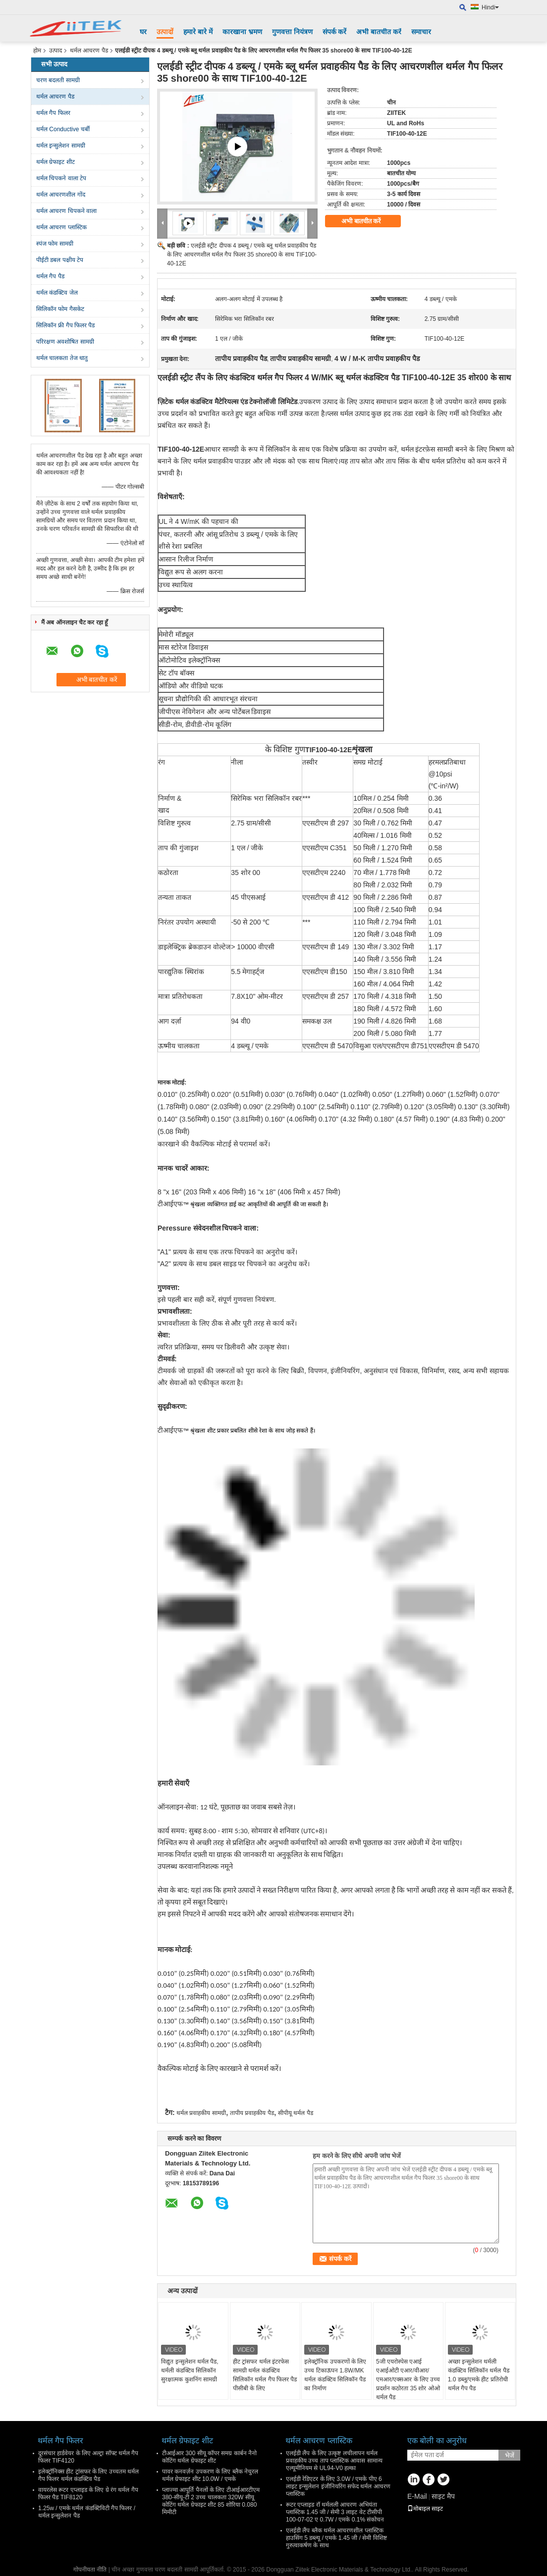  I want to click on अच्छा इन्सुलेशन थर्मली कंडक्टिव सिलिकॉन थर्मल पैड 1.0 डब्लू/एमके हीट प्रतिरोधी थर्मल गैप पैड, so click(478, 2375).